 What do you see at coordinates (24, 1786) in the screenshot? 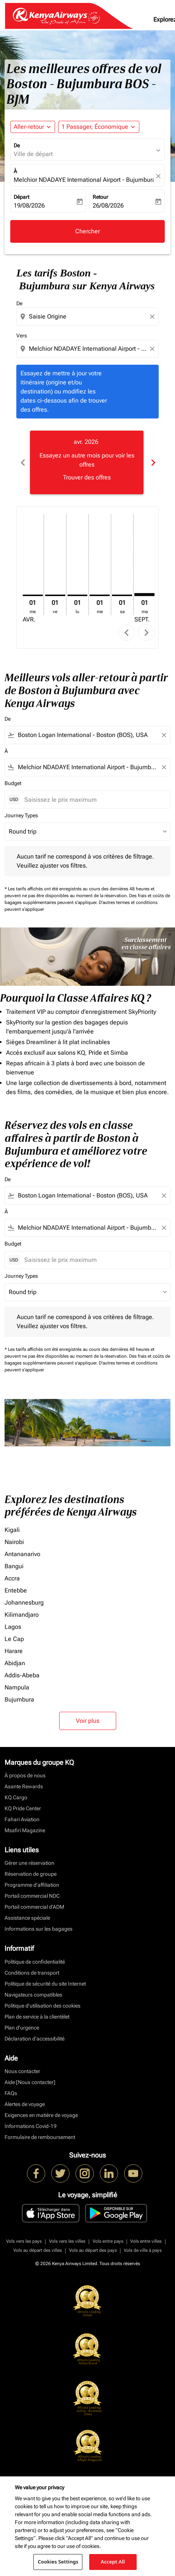
I see `Asante Rewards` at bounding box center [24, 1786].